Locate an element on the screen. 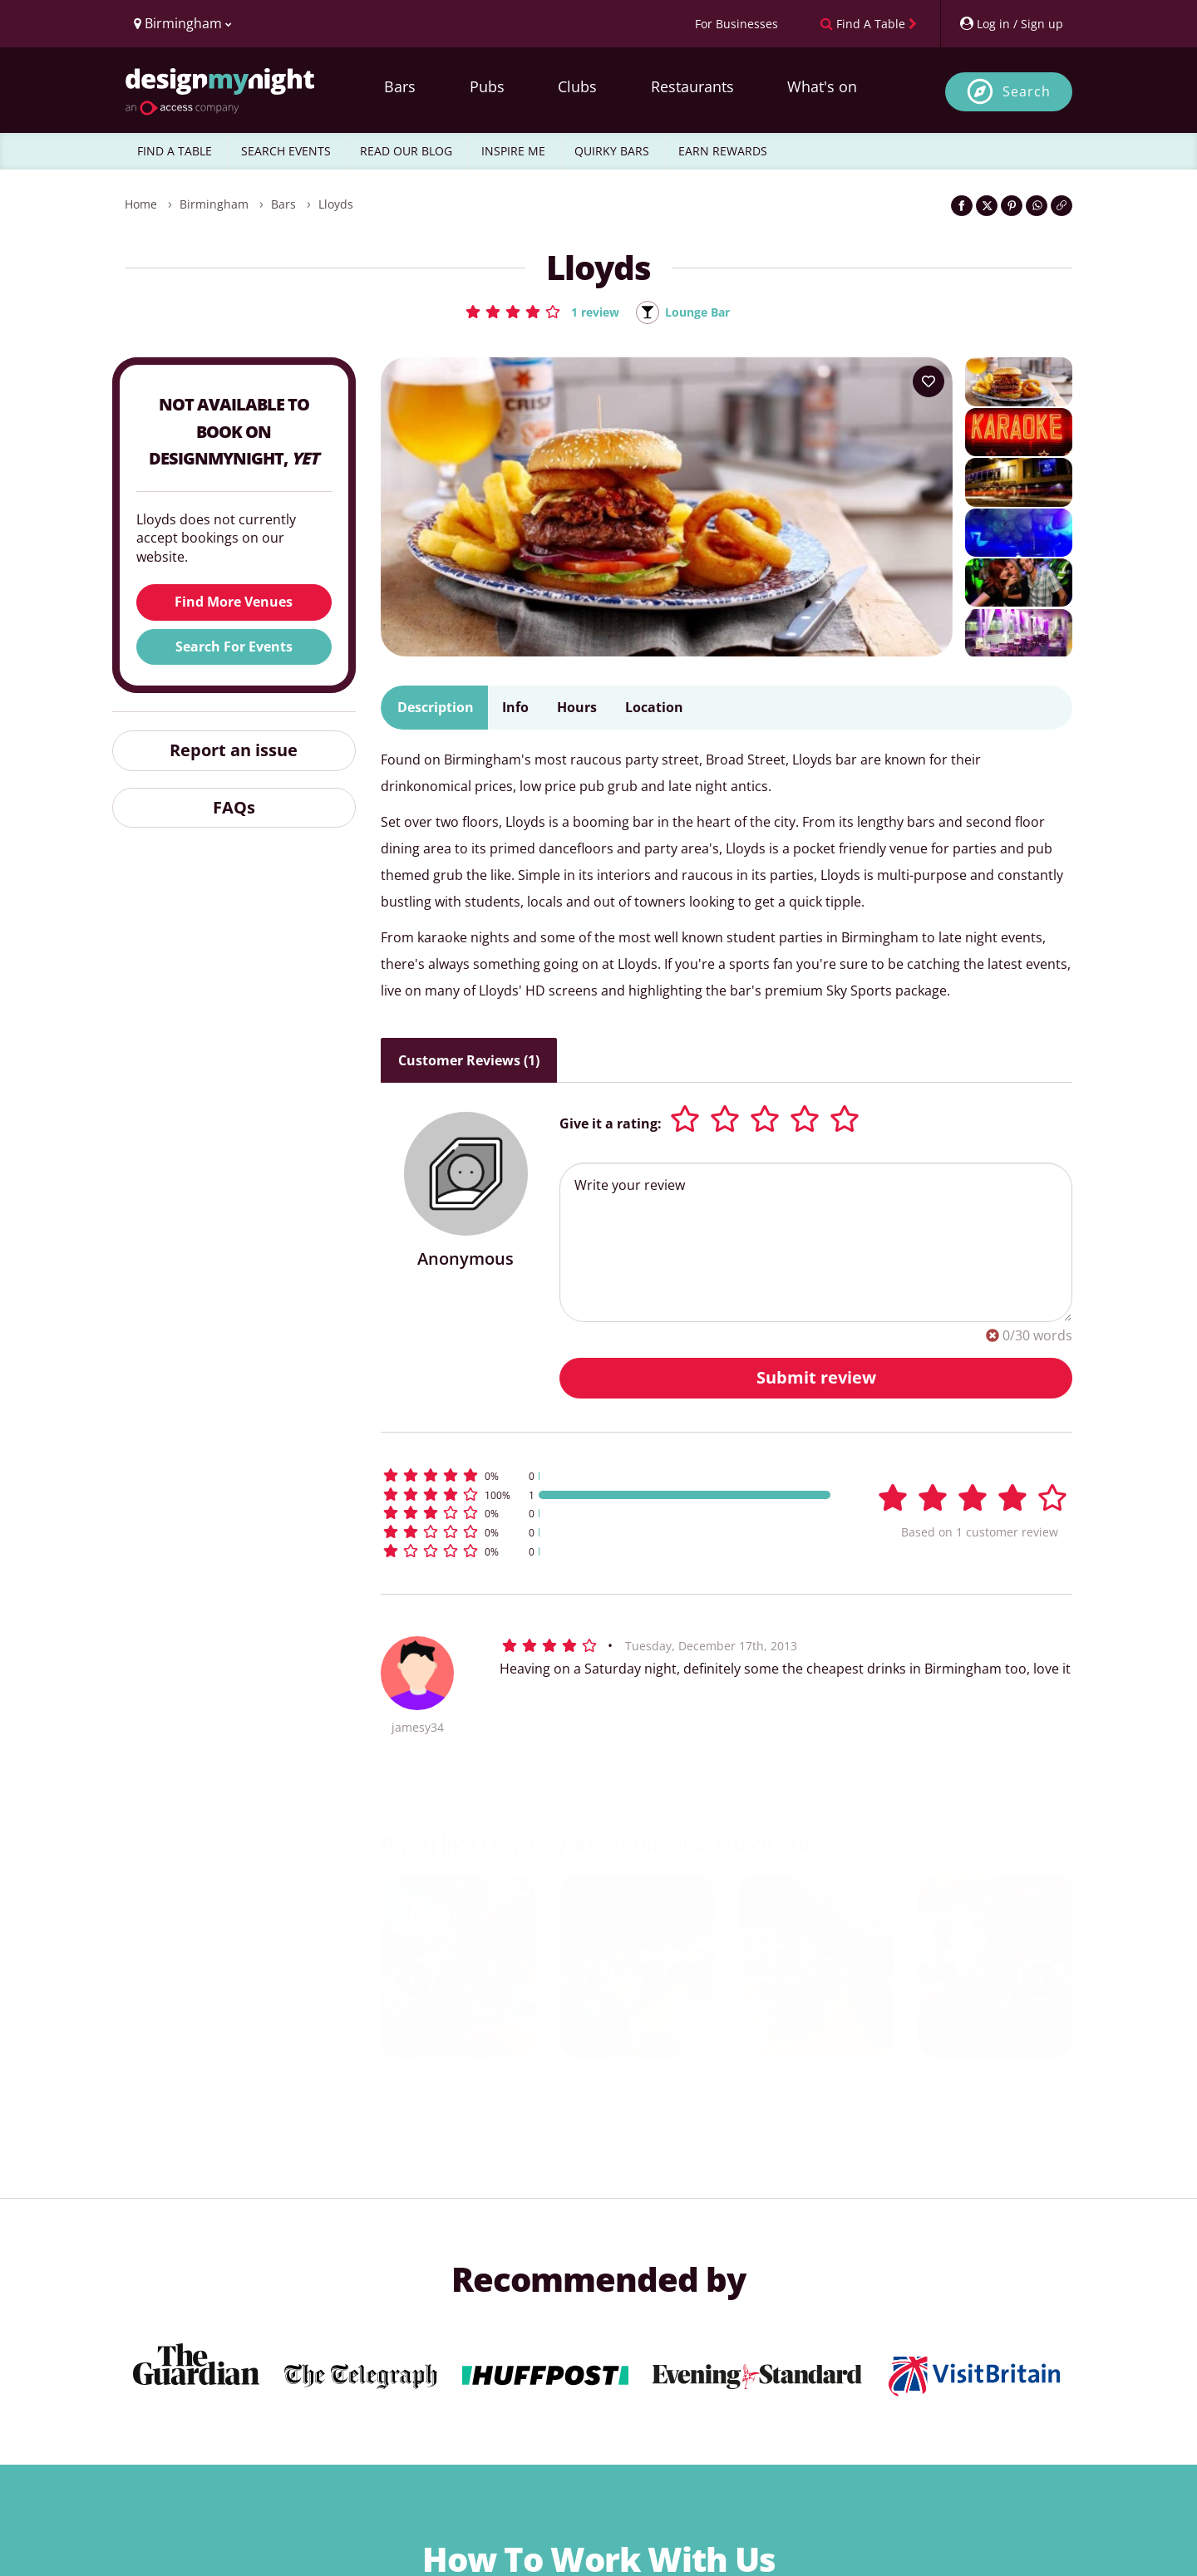  Restaurants is located at coordinates (692, 86).